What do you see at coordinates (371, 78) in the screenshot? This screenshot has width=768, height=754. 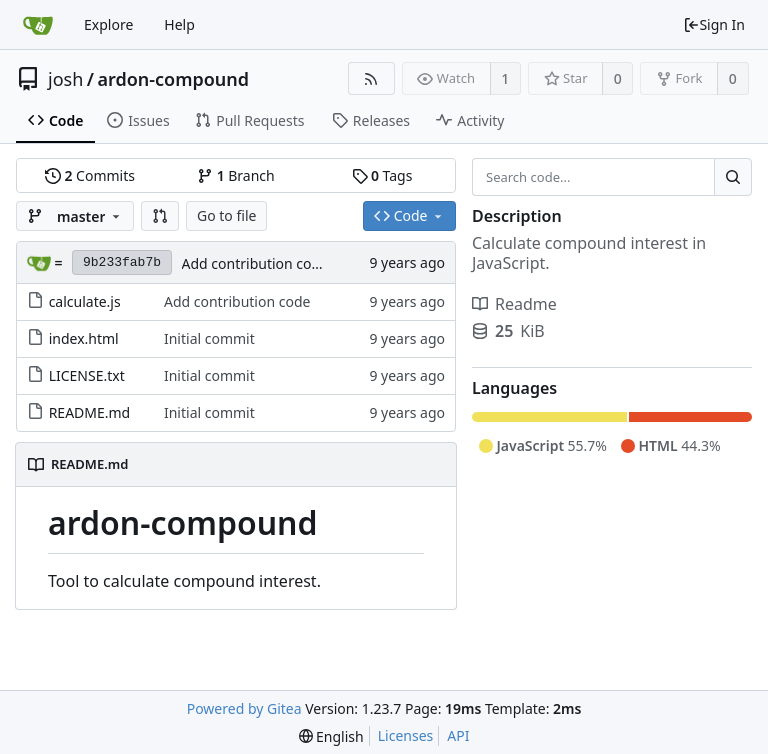 I see `[RSS Feed]` at bounding box center [371, 78].